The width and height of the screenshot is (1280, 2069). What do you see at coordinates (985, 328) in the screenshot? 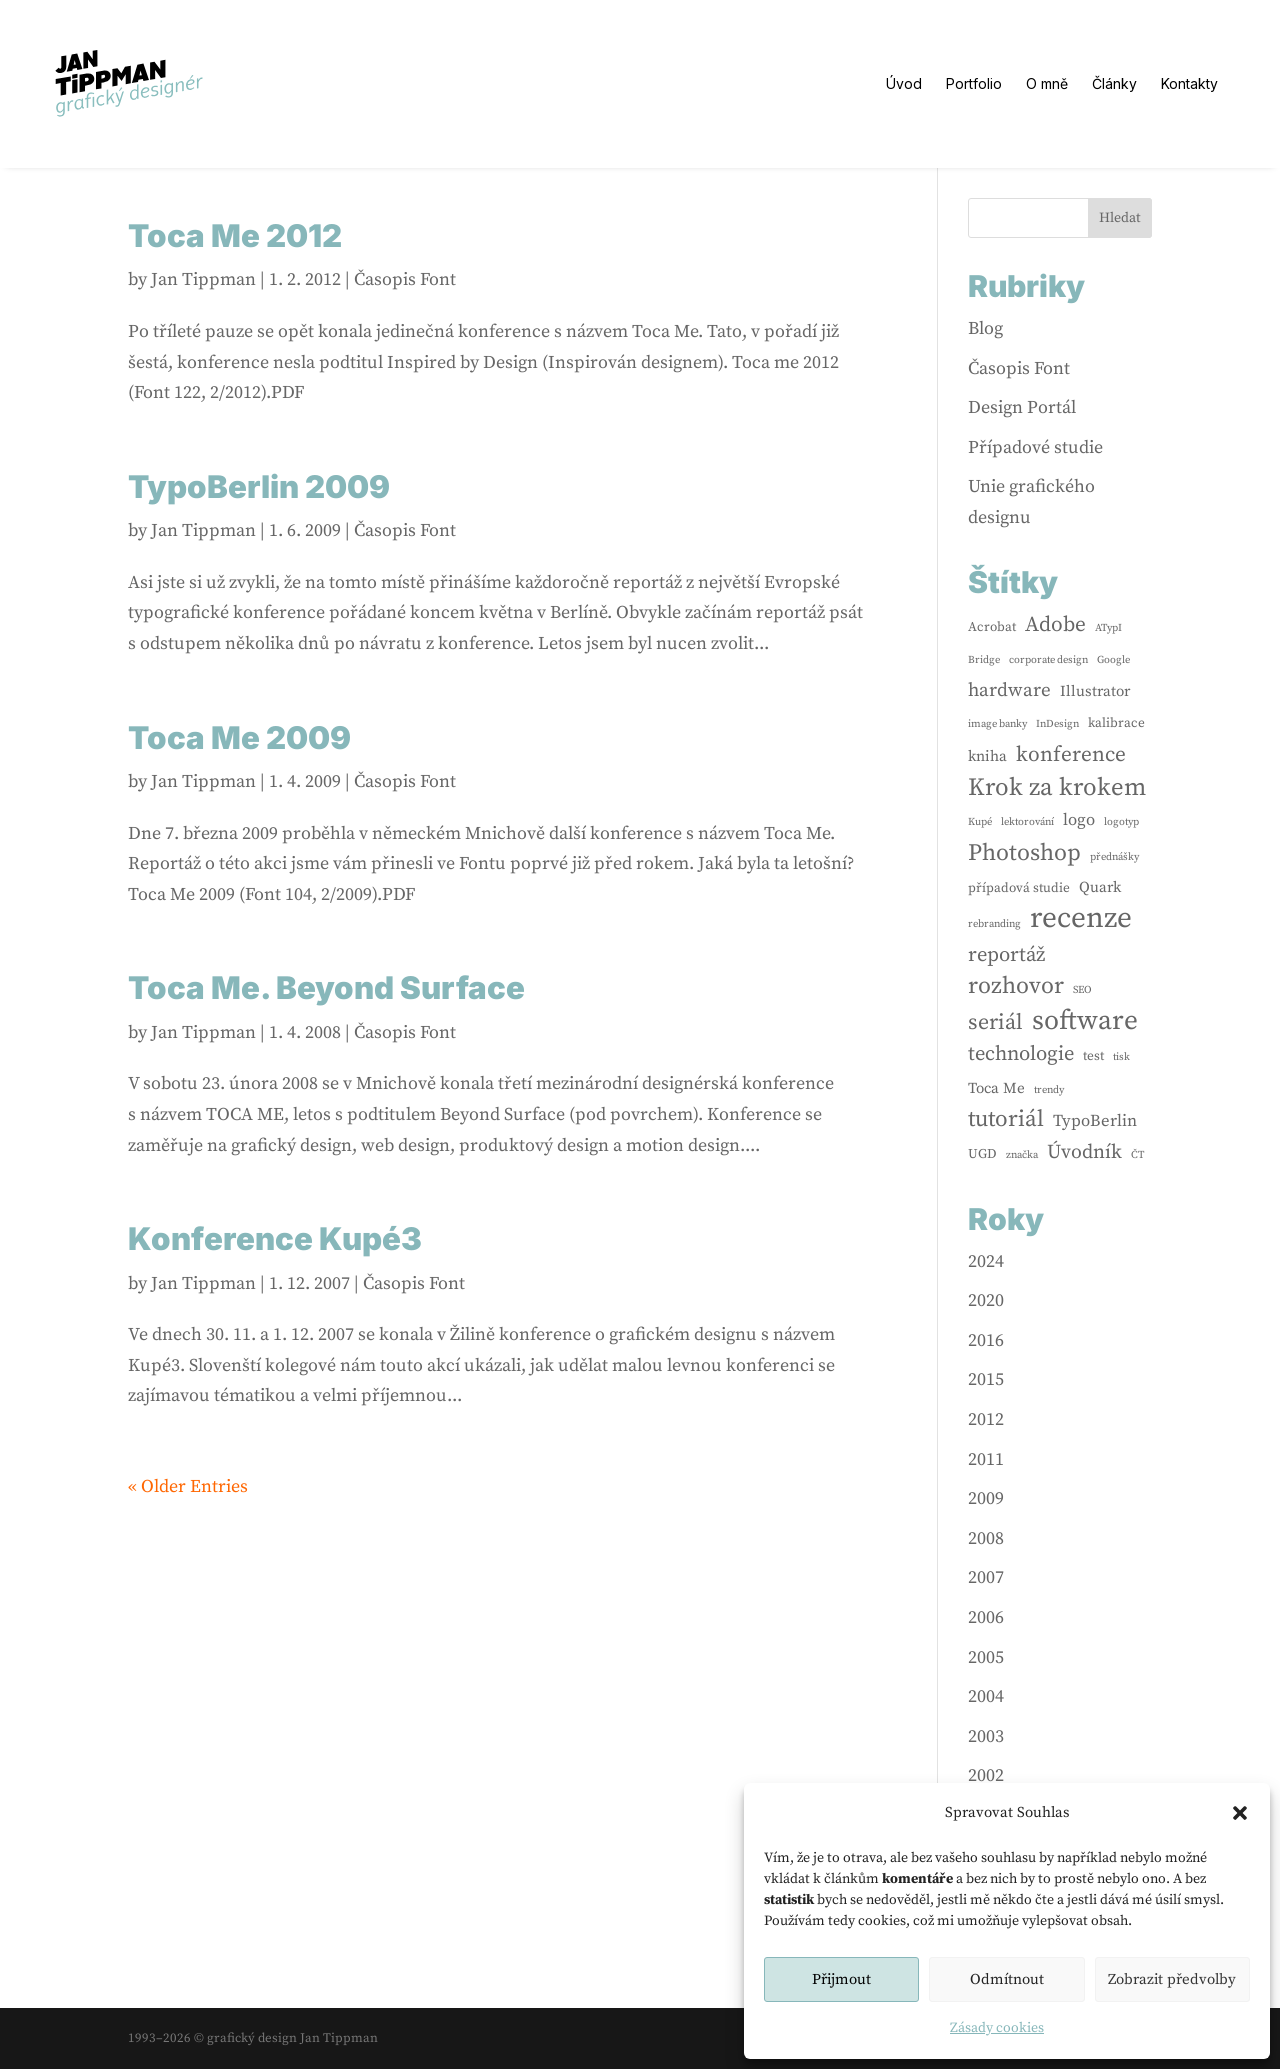
I see `Blog` at bounding box center [985, 328].